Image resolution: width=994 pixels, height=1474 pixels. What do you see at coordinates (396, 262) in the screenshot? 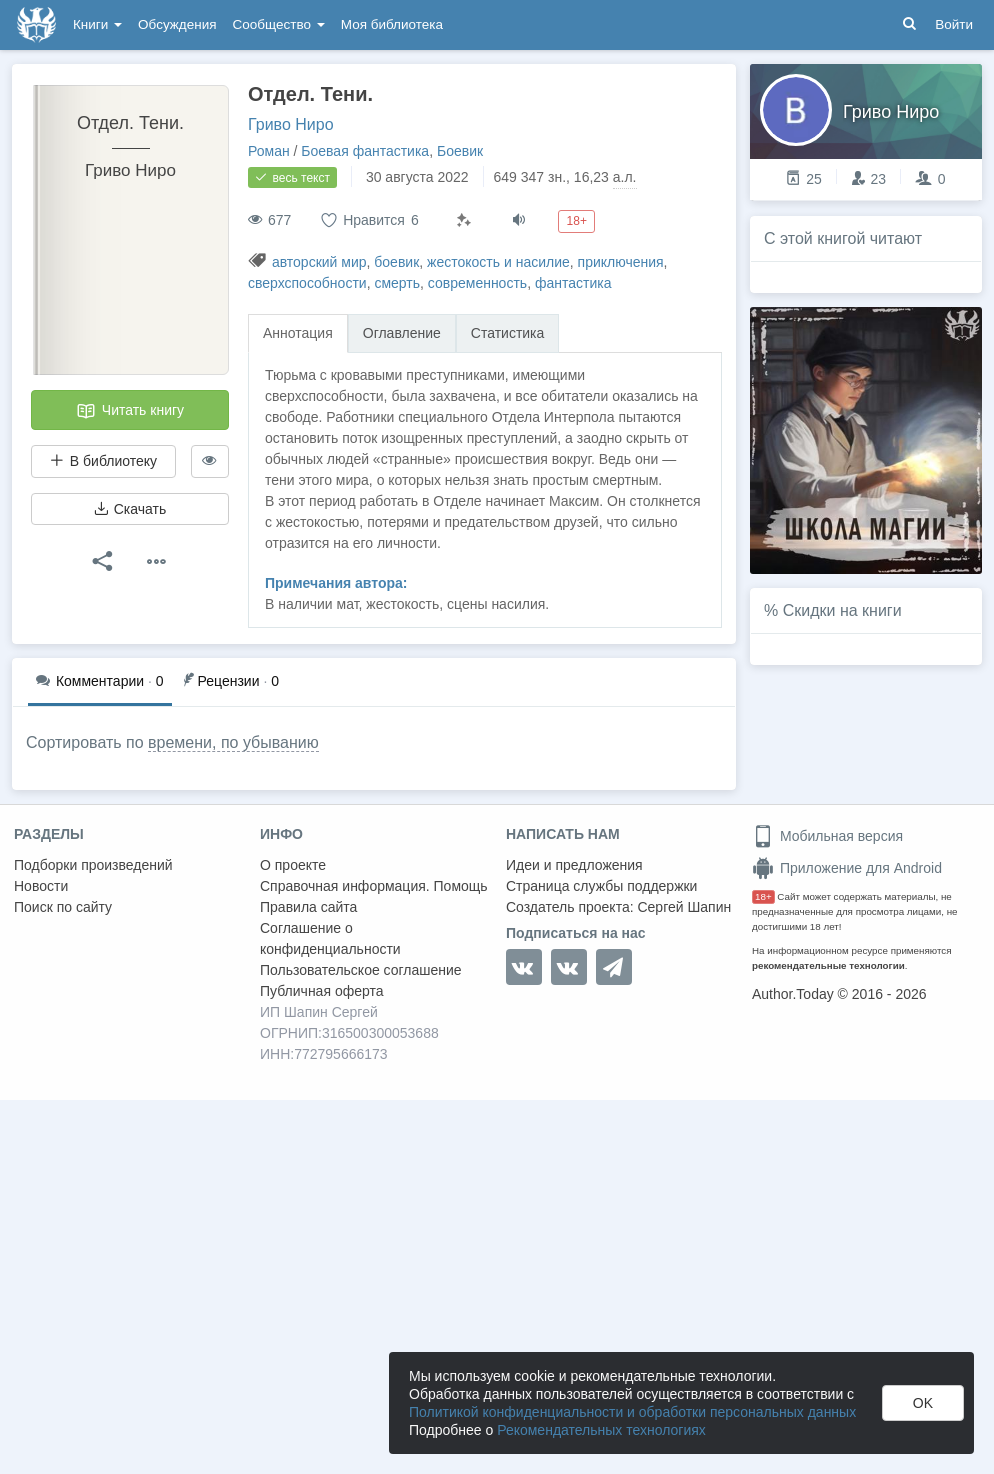
I see `боевик` at bounding box center [396, 262].